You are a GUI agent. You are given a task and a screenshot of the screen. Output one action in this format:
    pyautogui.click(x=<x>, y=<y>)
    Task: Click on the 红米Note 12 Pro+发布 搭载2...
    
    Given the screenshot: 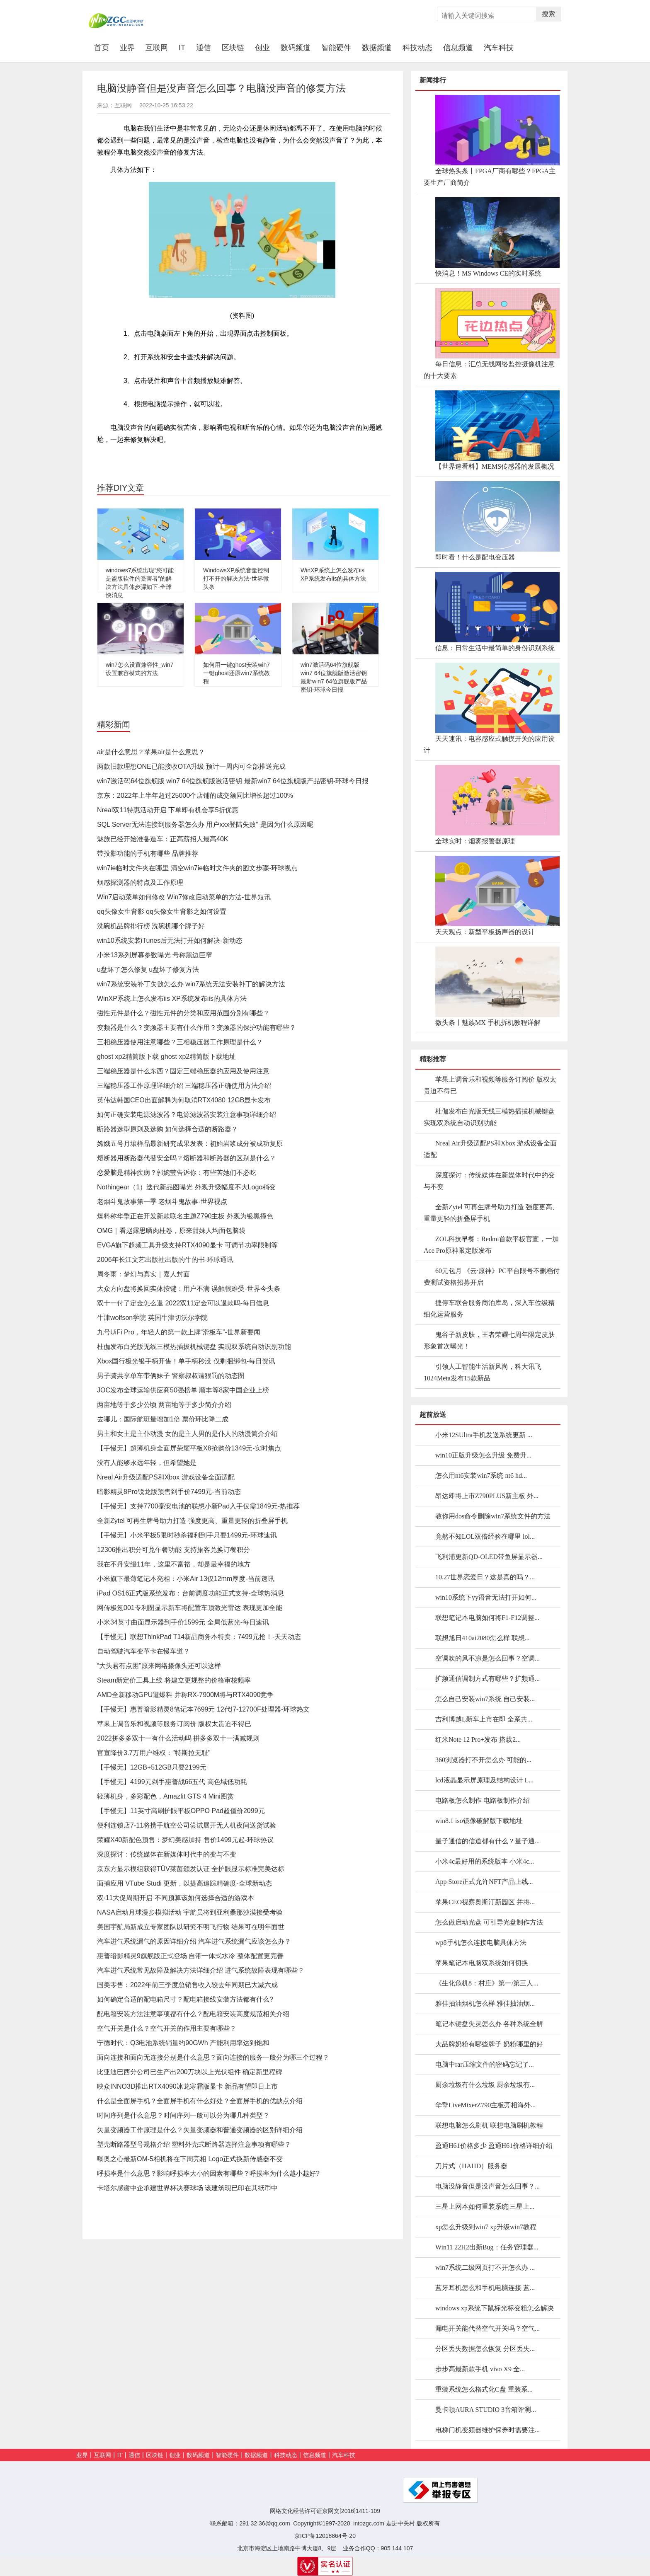 What is the action you would take?
    pyautogui.click(x=478, y=1739)
    